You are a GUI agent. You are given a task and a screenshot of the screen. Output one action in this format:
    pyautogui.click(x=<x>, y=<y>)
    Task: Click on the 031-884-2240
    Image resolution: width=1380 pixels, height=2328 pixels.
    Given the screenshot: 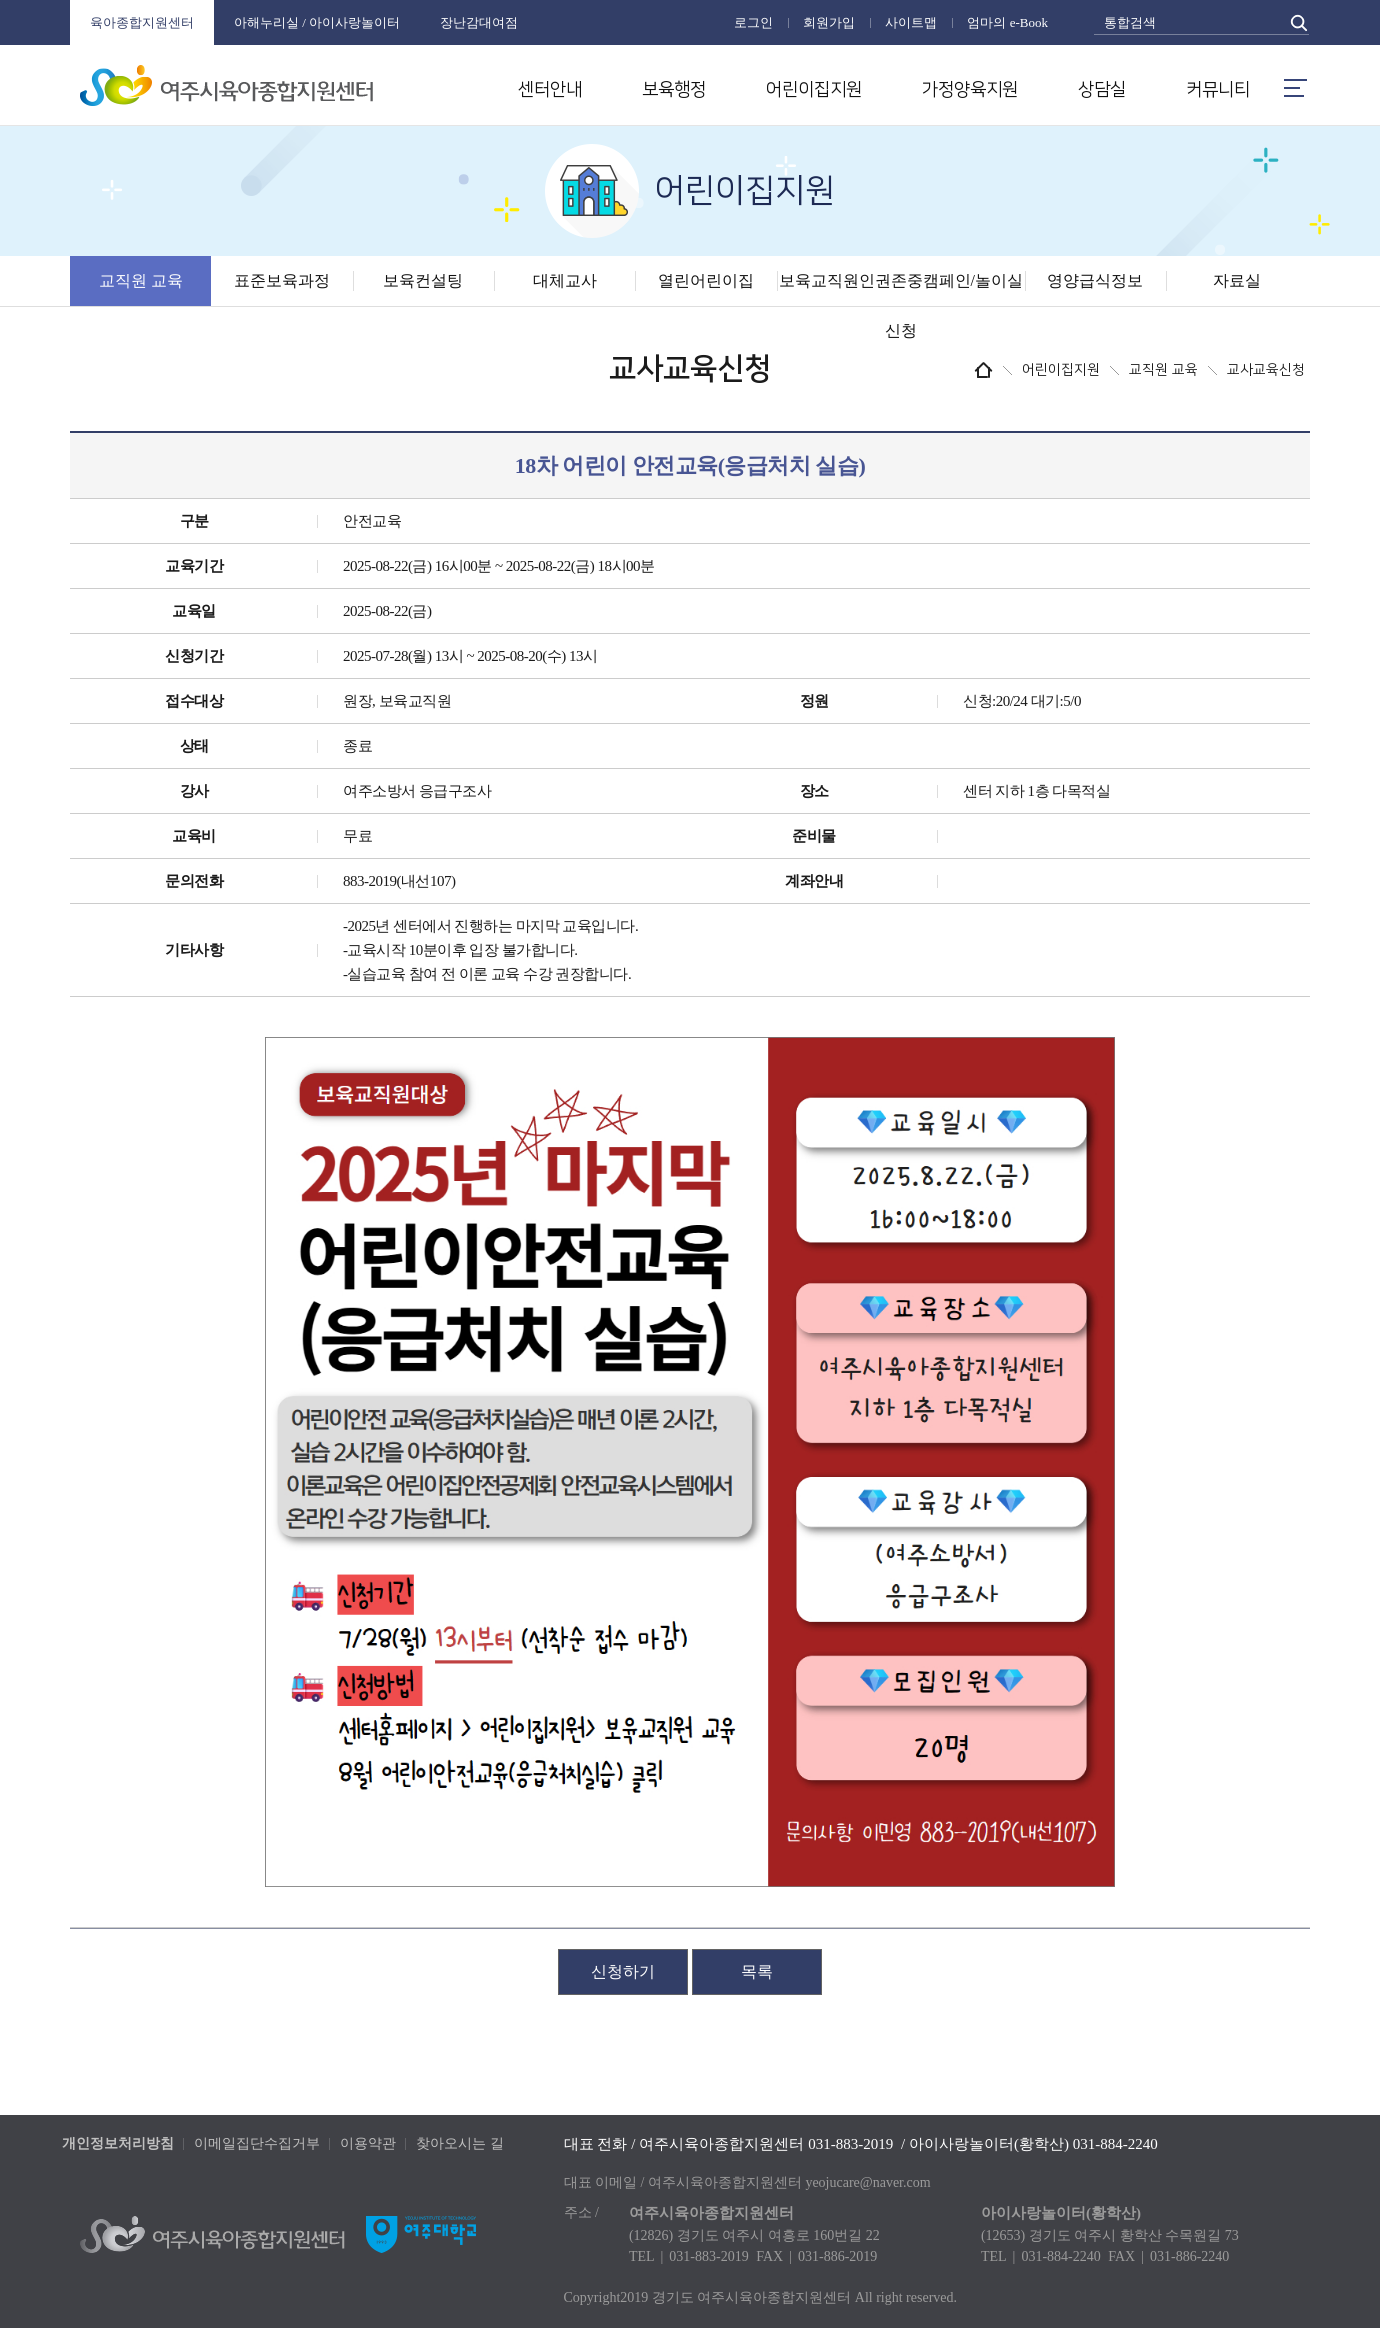 What is the action you would take?
    pyautogui.click(x=1115, y=2144)
    